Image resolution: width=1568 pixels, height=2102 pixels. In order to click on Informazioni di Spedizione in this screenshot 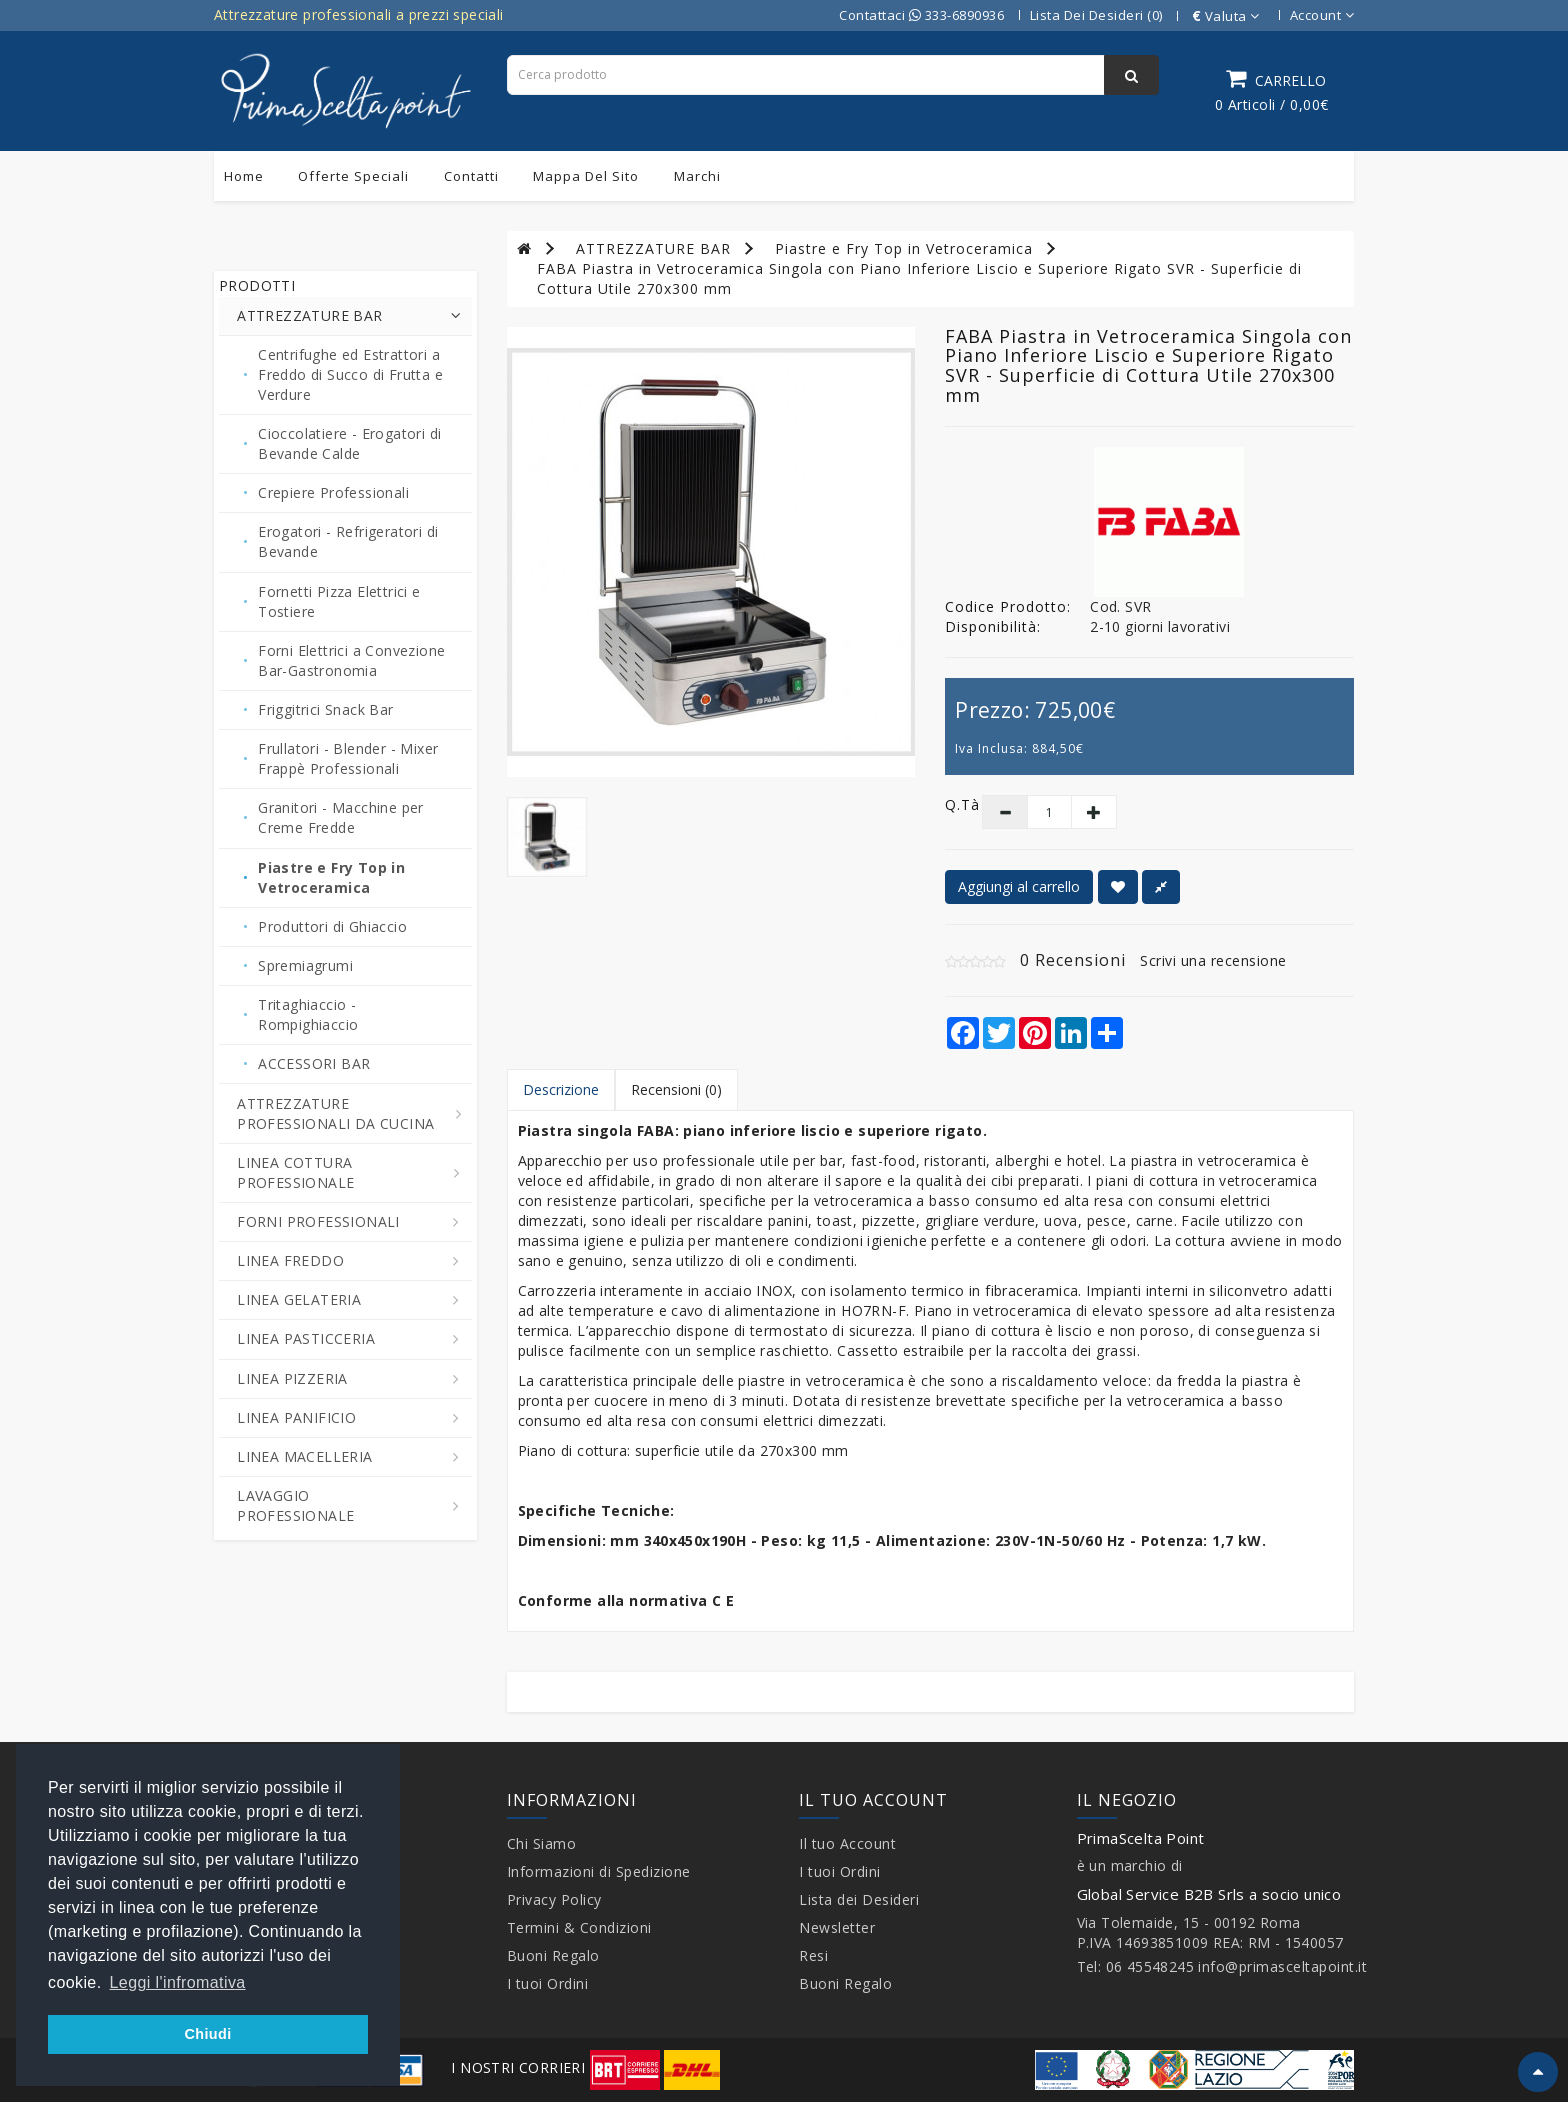, I will do `click(599, 1871)`.